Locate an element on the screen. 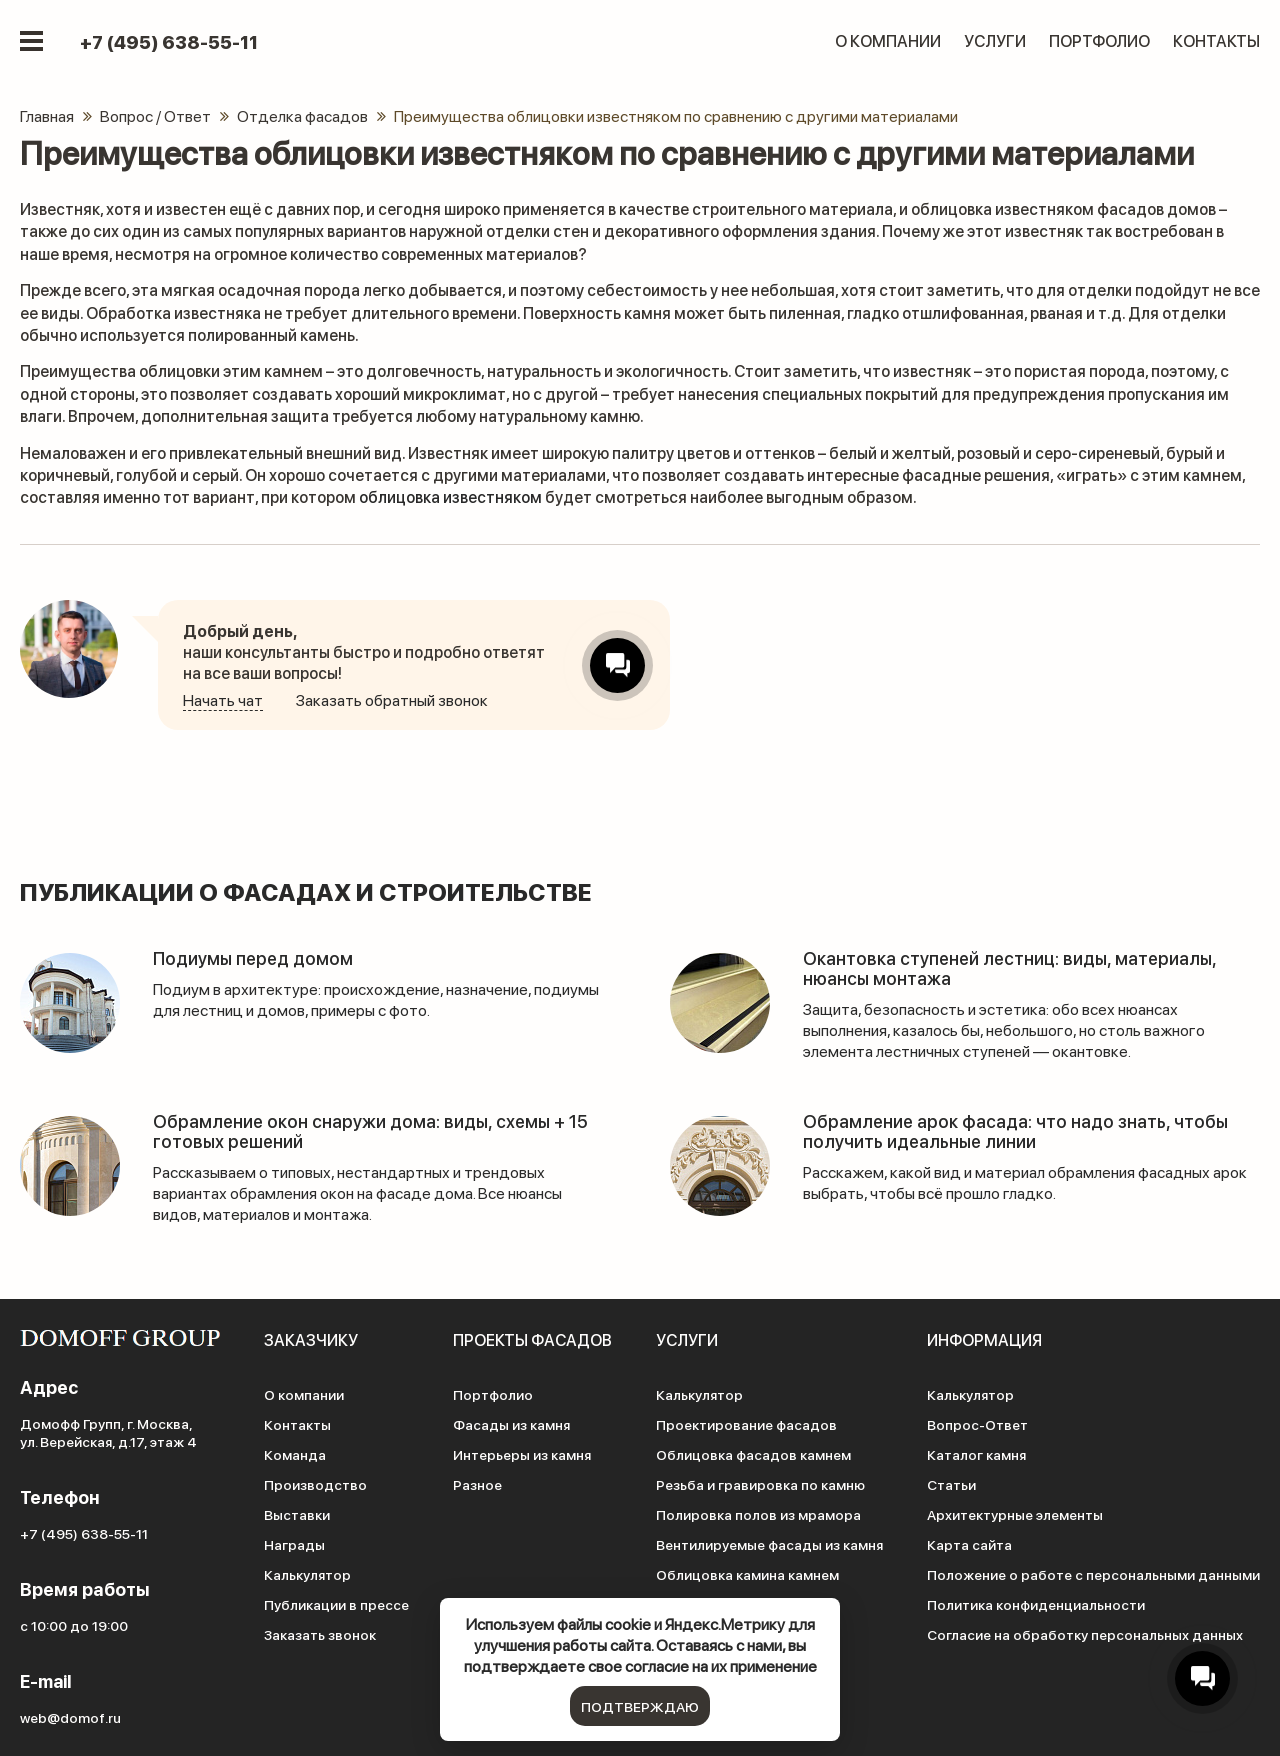  О компании is located at coordinates (888, 40).